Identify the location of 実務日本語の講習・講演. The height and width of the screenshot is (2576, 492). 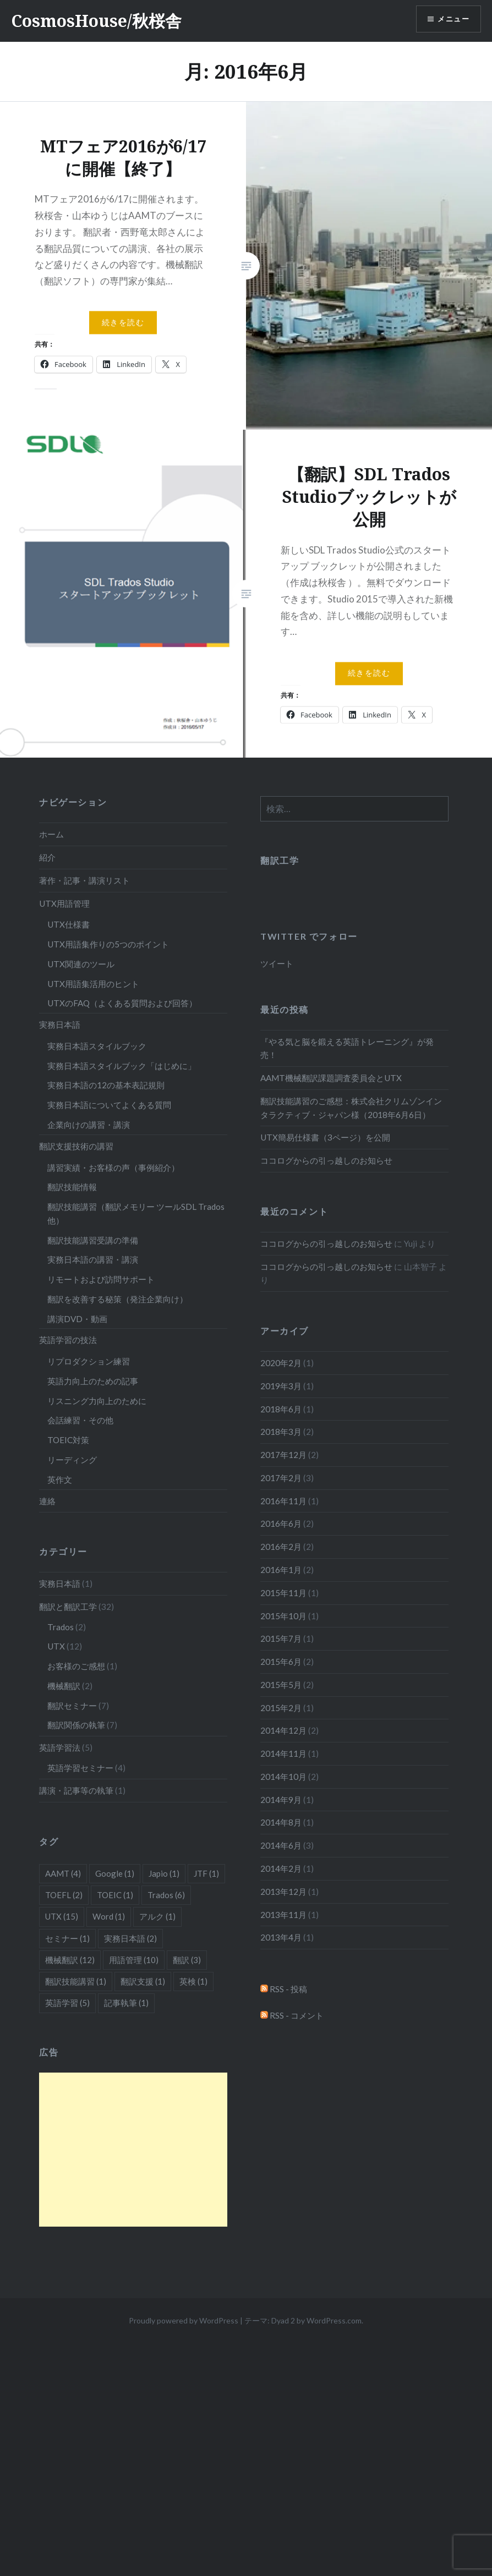
(92, 1259).